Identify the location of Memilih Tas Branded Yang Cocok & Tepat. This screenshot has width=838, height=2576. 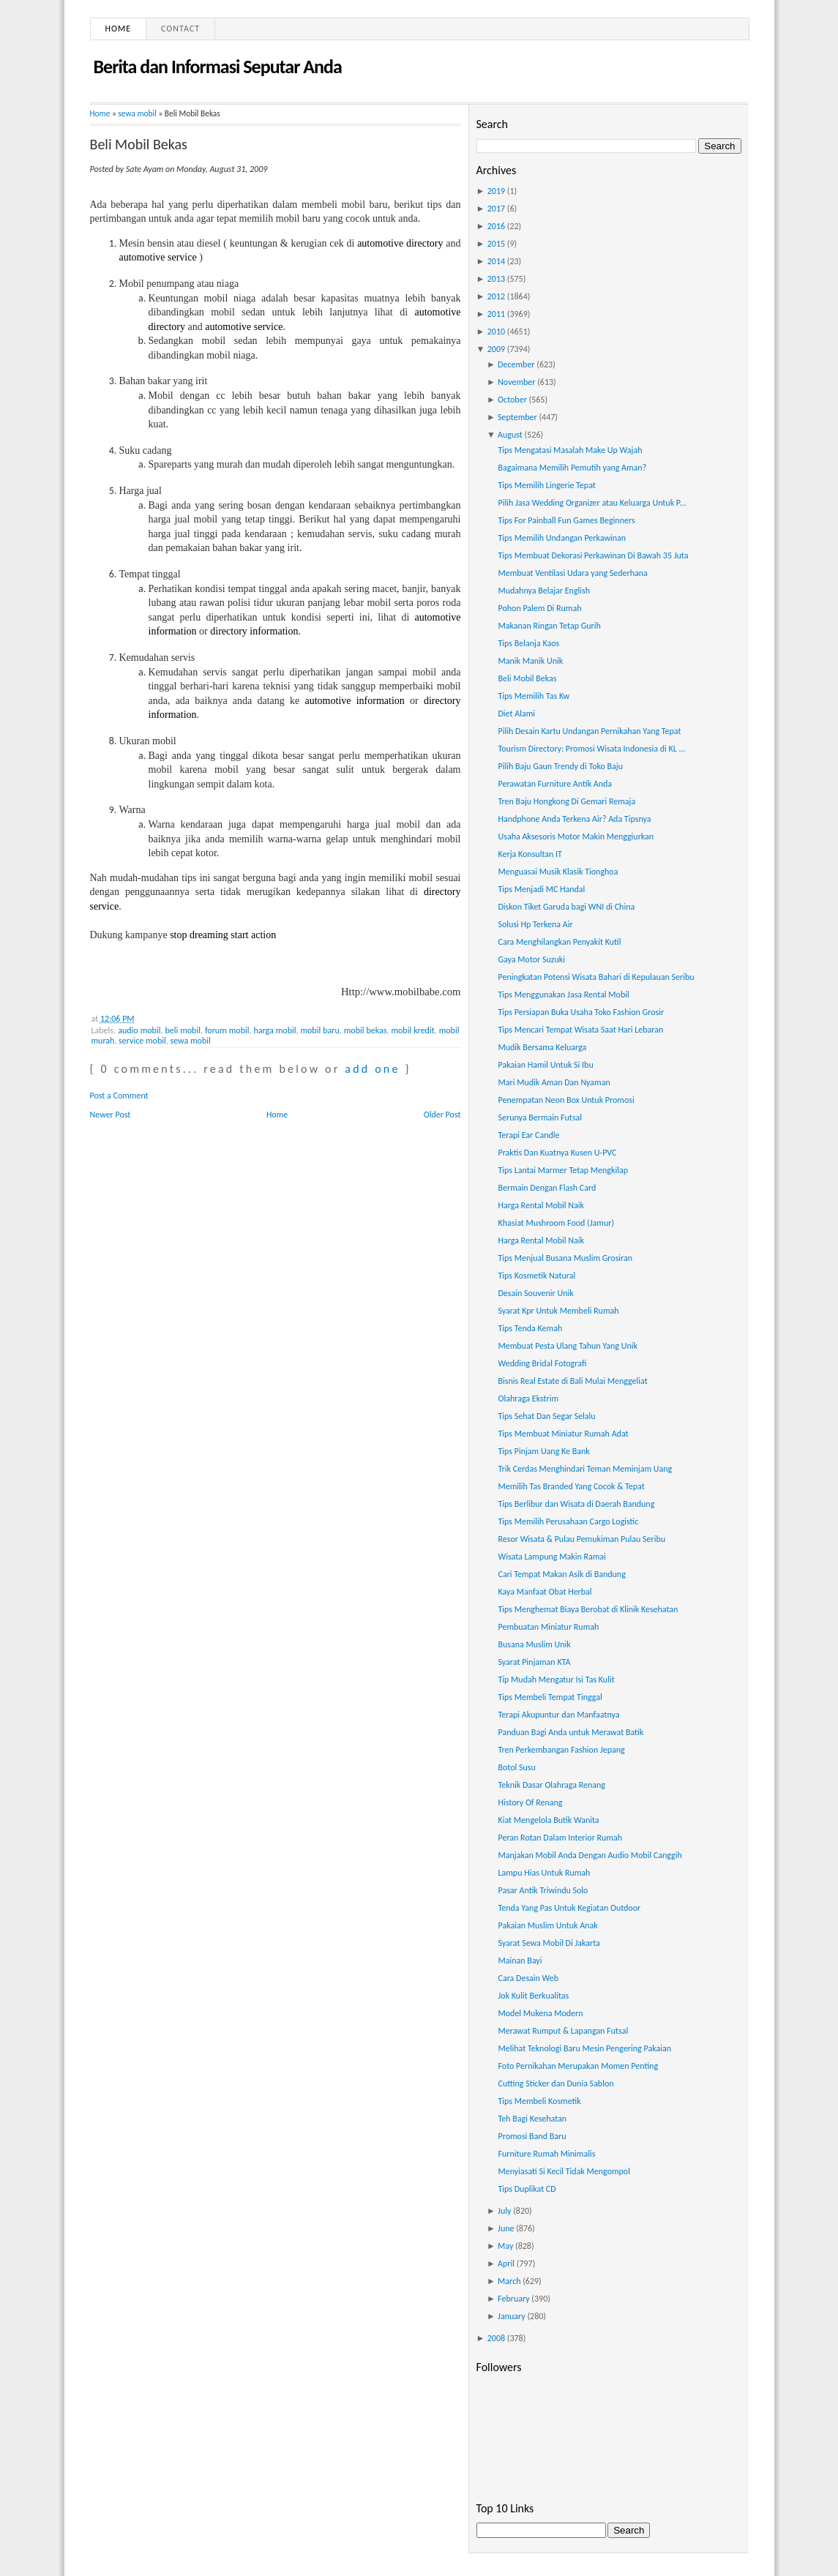
(571, 1486).